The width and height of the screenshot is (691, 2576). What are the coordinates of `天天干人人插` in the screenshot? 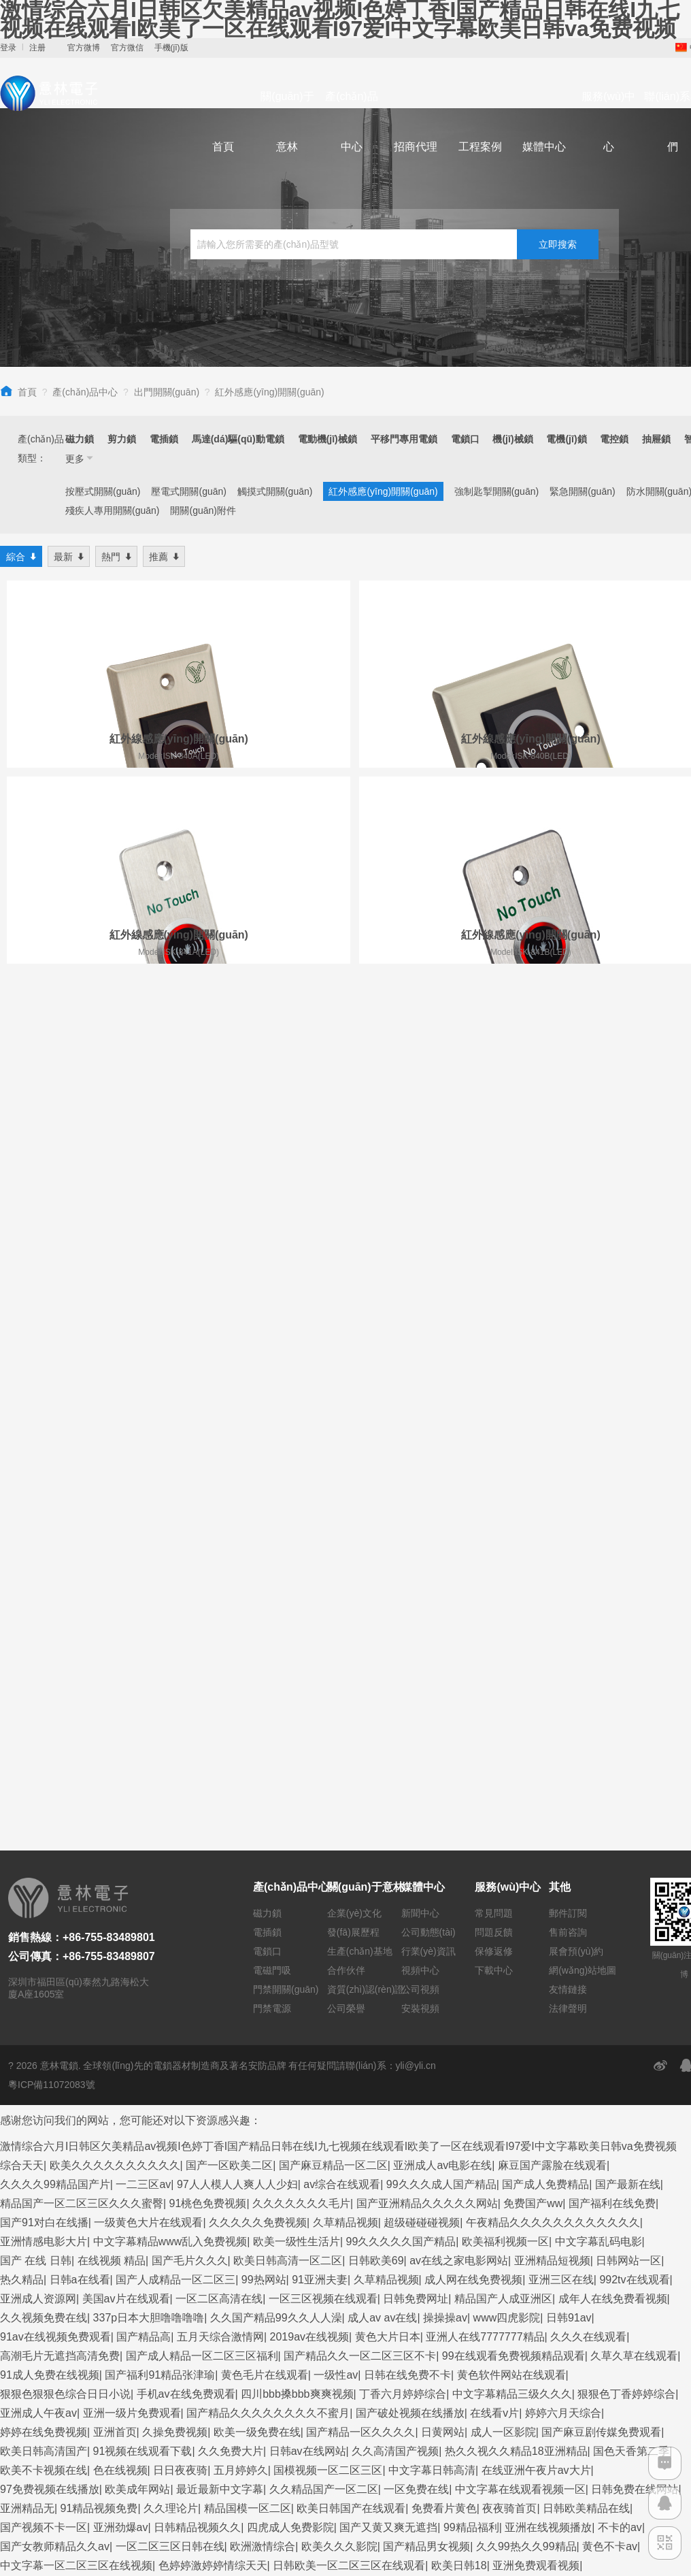 It's located at (487, 2471).